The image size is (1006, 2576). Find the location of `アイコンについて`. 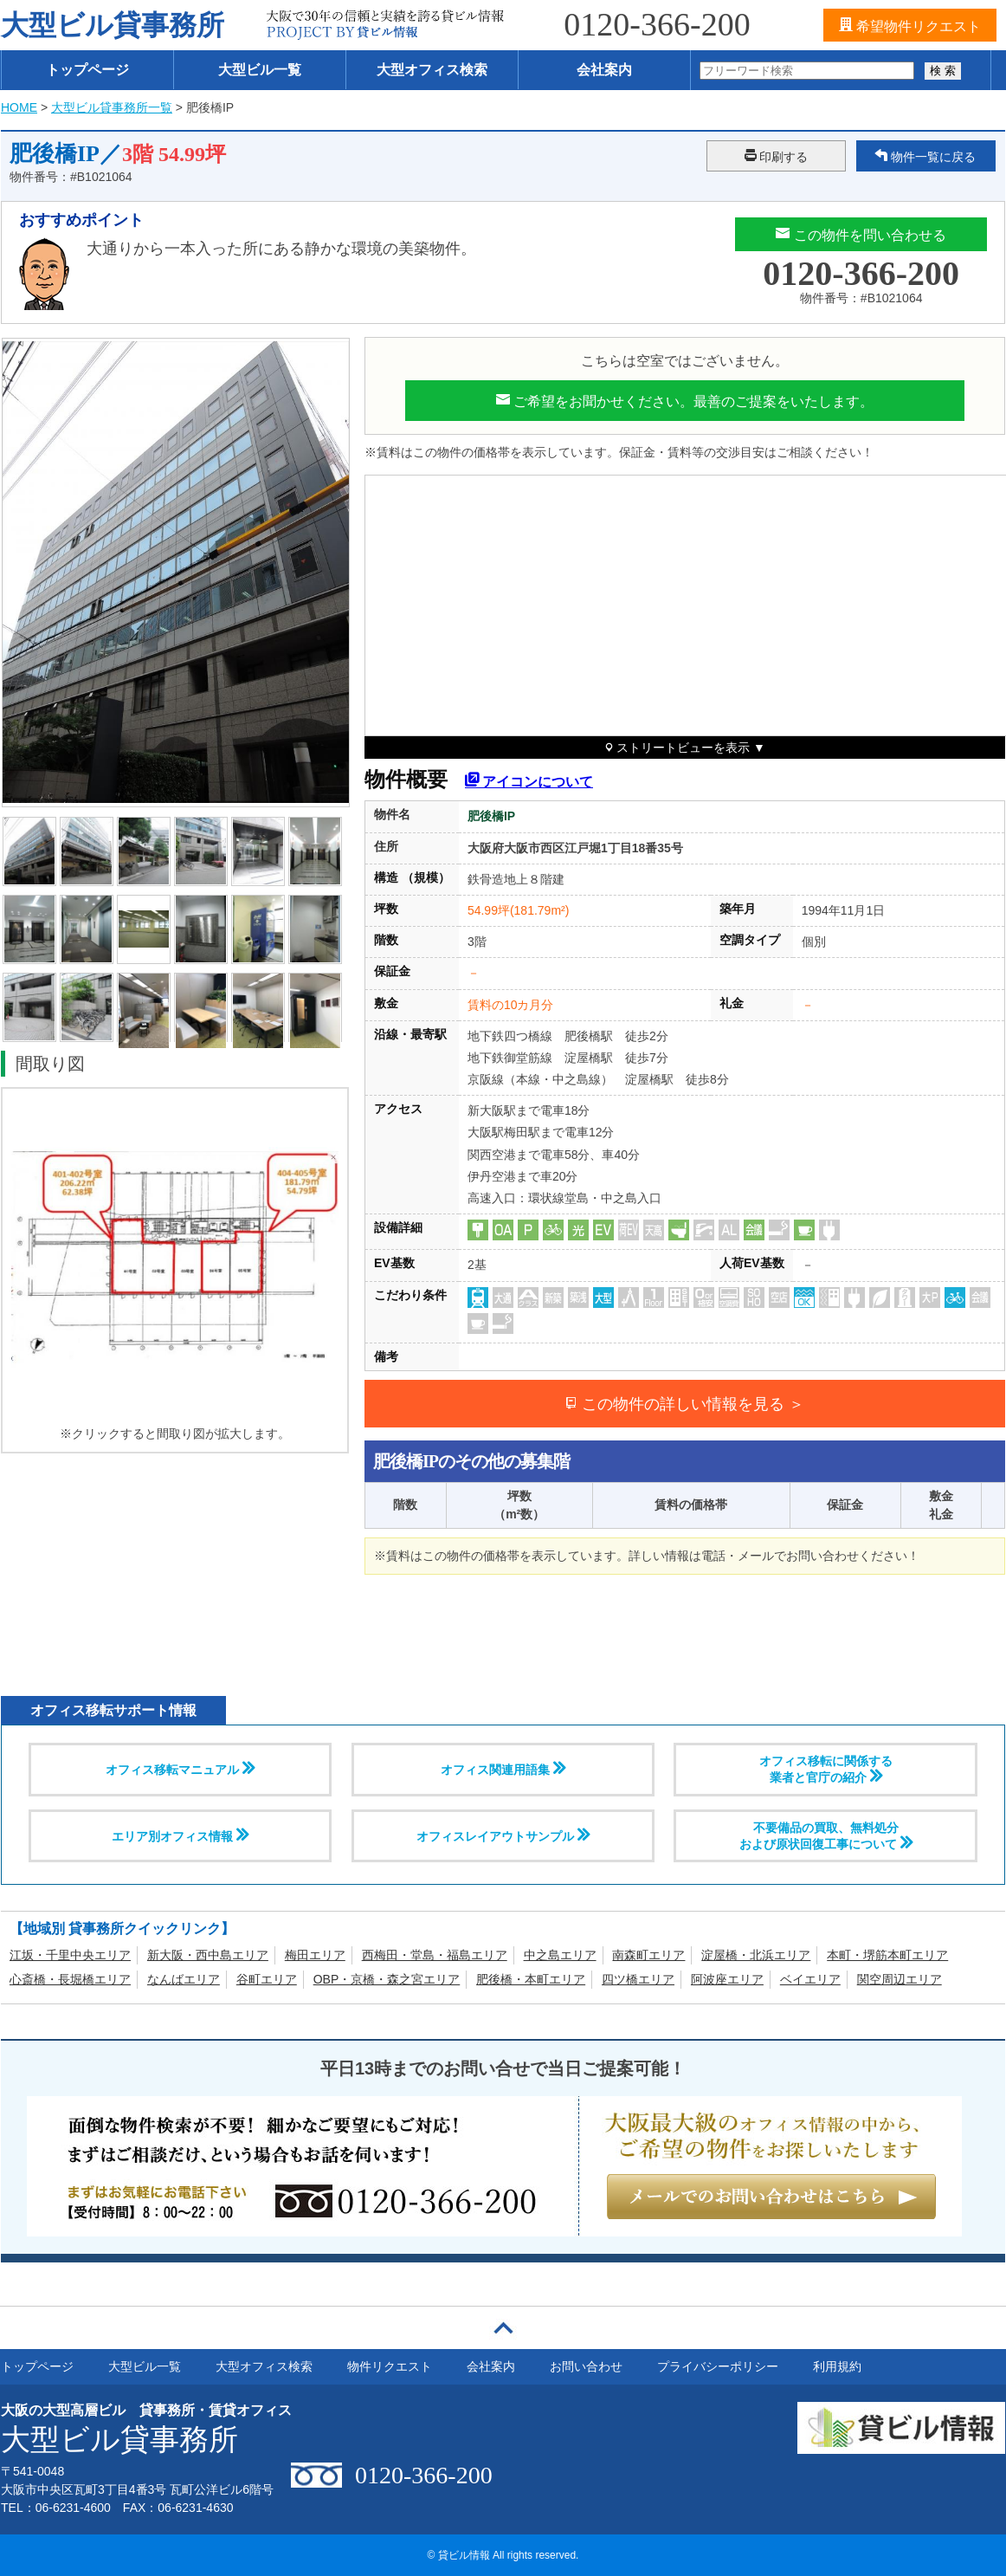

アイコンについて is located at coordinates (529, 779).